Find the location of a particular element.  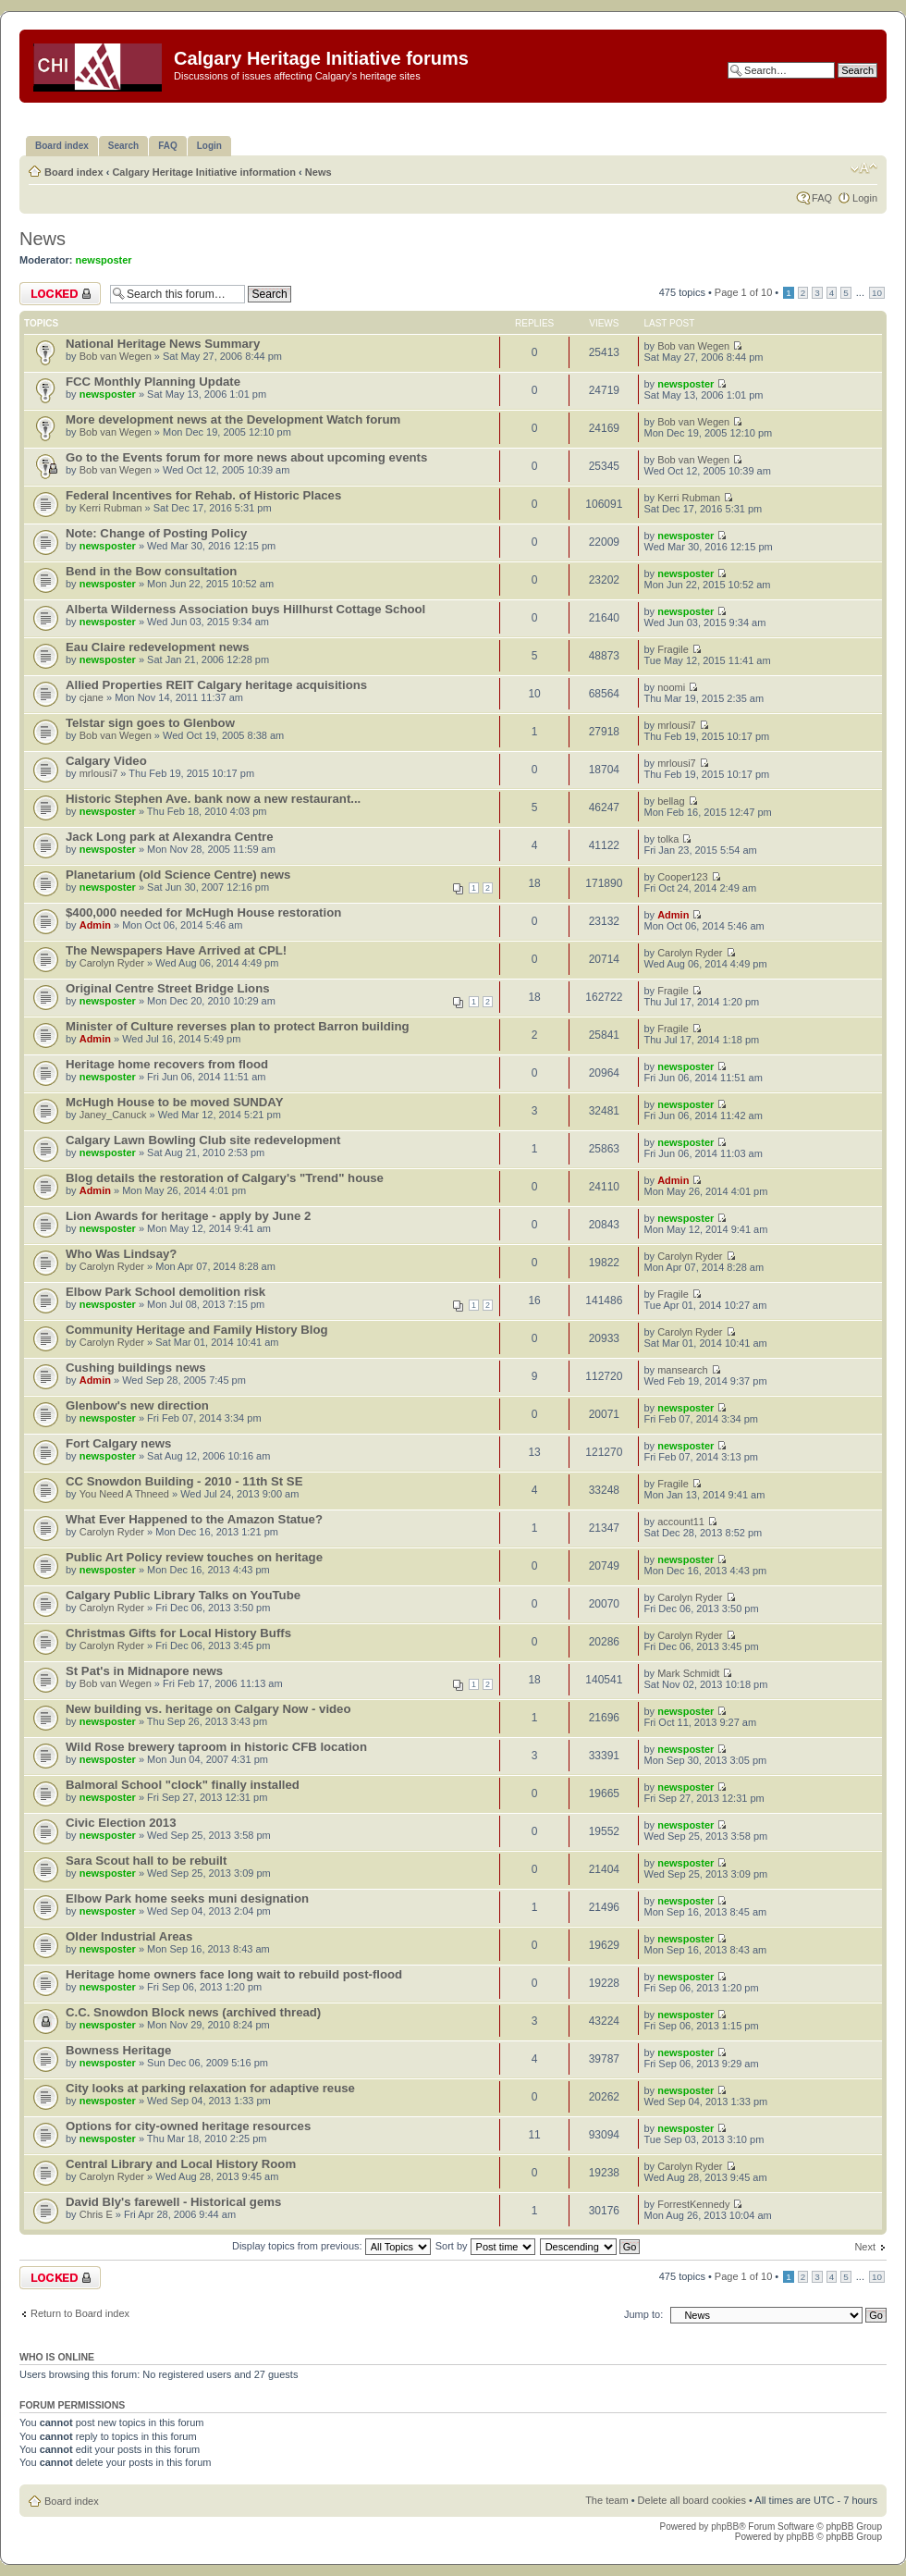

Wild Rose brewery taproom in historic CFB location is located at coordinates (216, 1747).